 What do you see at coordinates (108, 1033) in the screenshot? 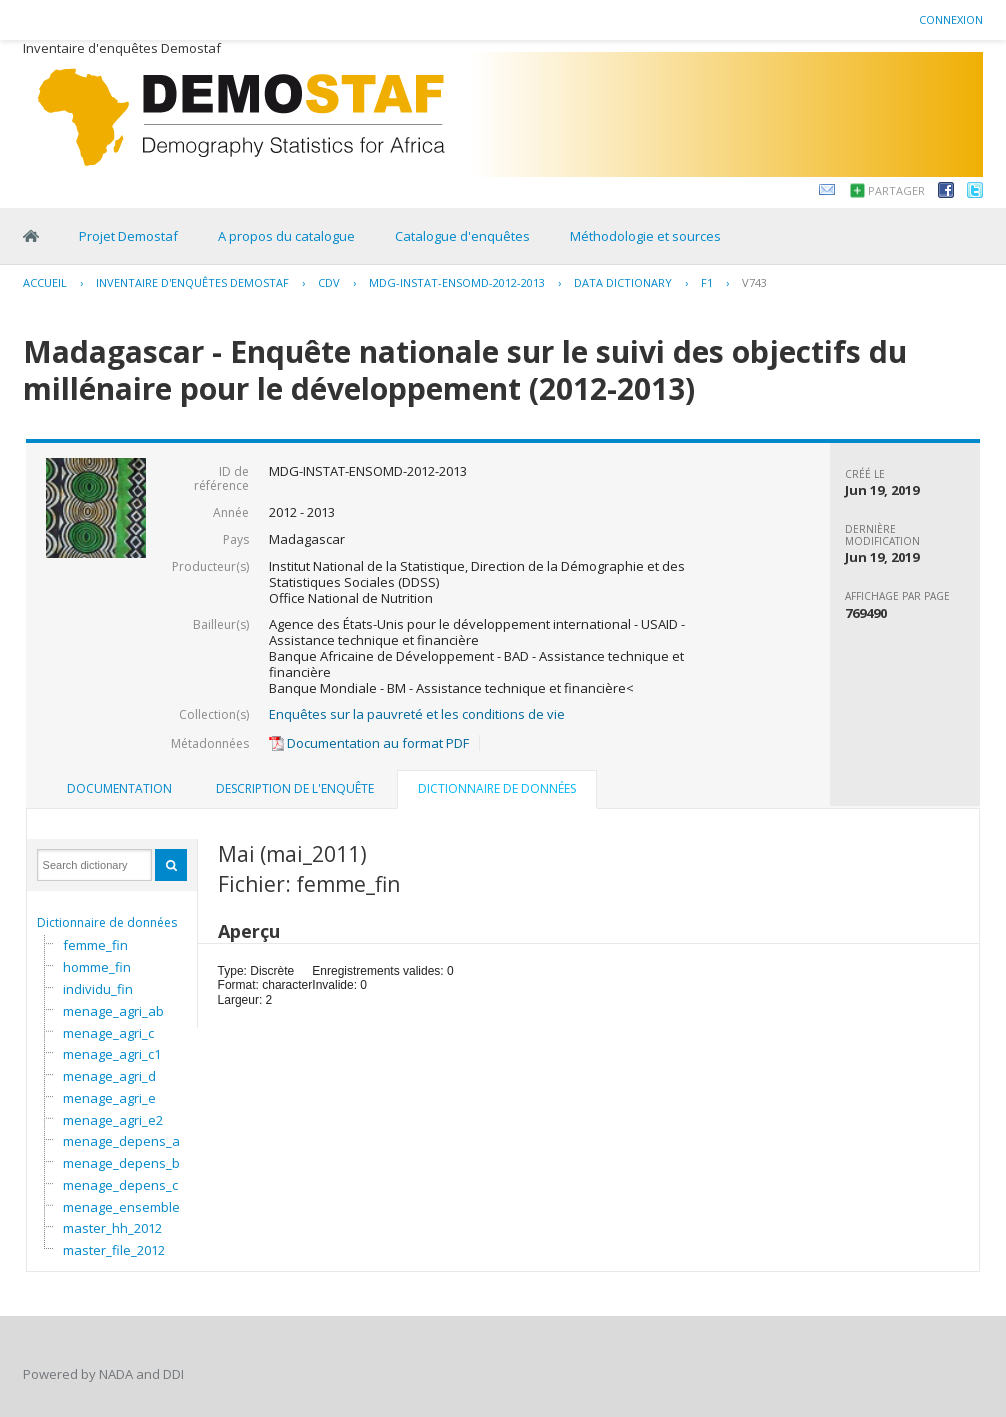
I see `menage_agri_c` at bounding box center [108, 1033].